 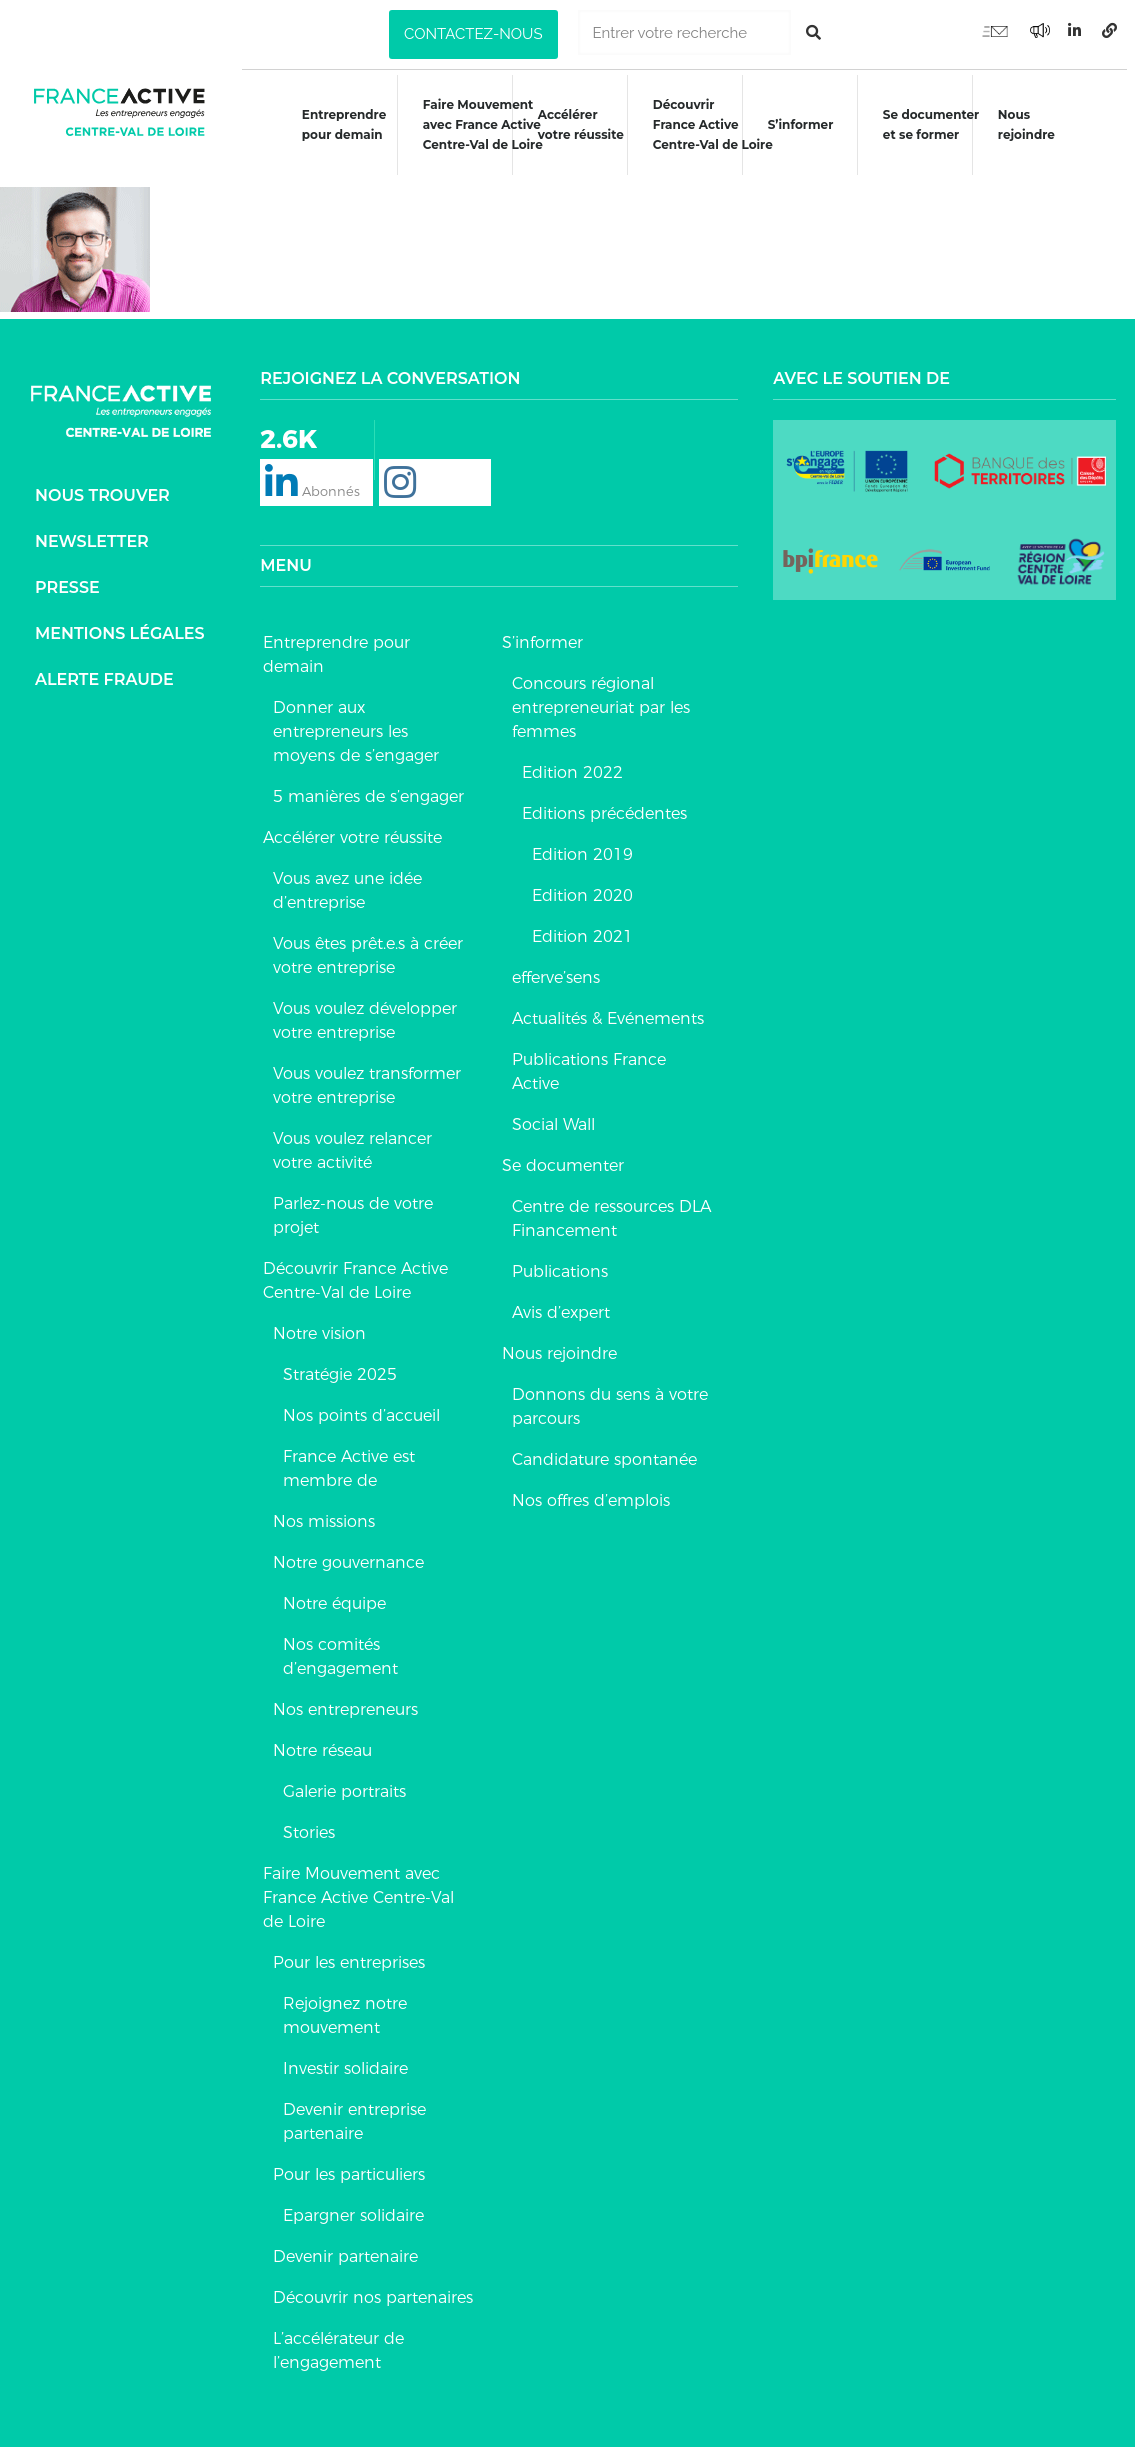 What do you see at coordinates (365, 1008) in the screenshot?
I see `Vous voulez développer votre entreprise` at bounding box center [365, 1008].